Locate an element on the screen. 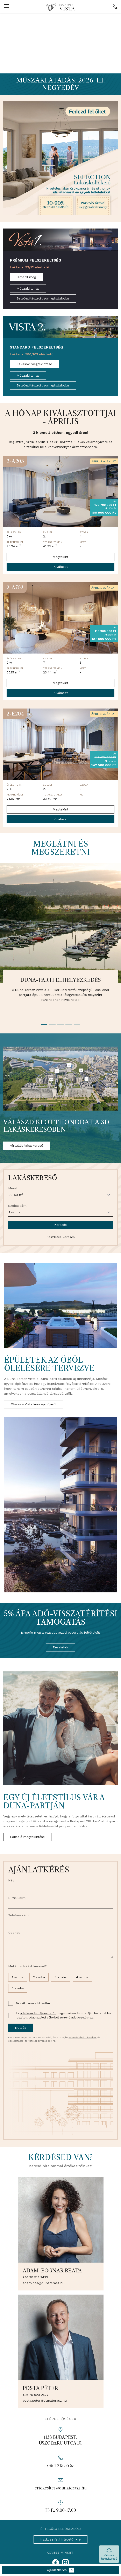  Belsőépítészeti csomagkatalógus is located at coordinates (43, 298).